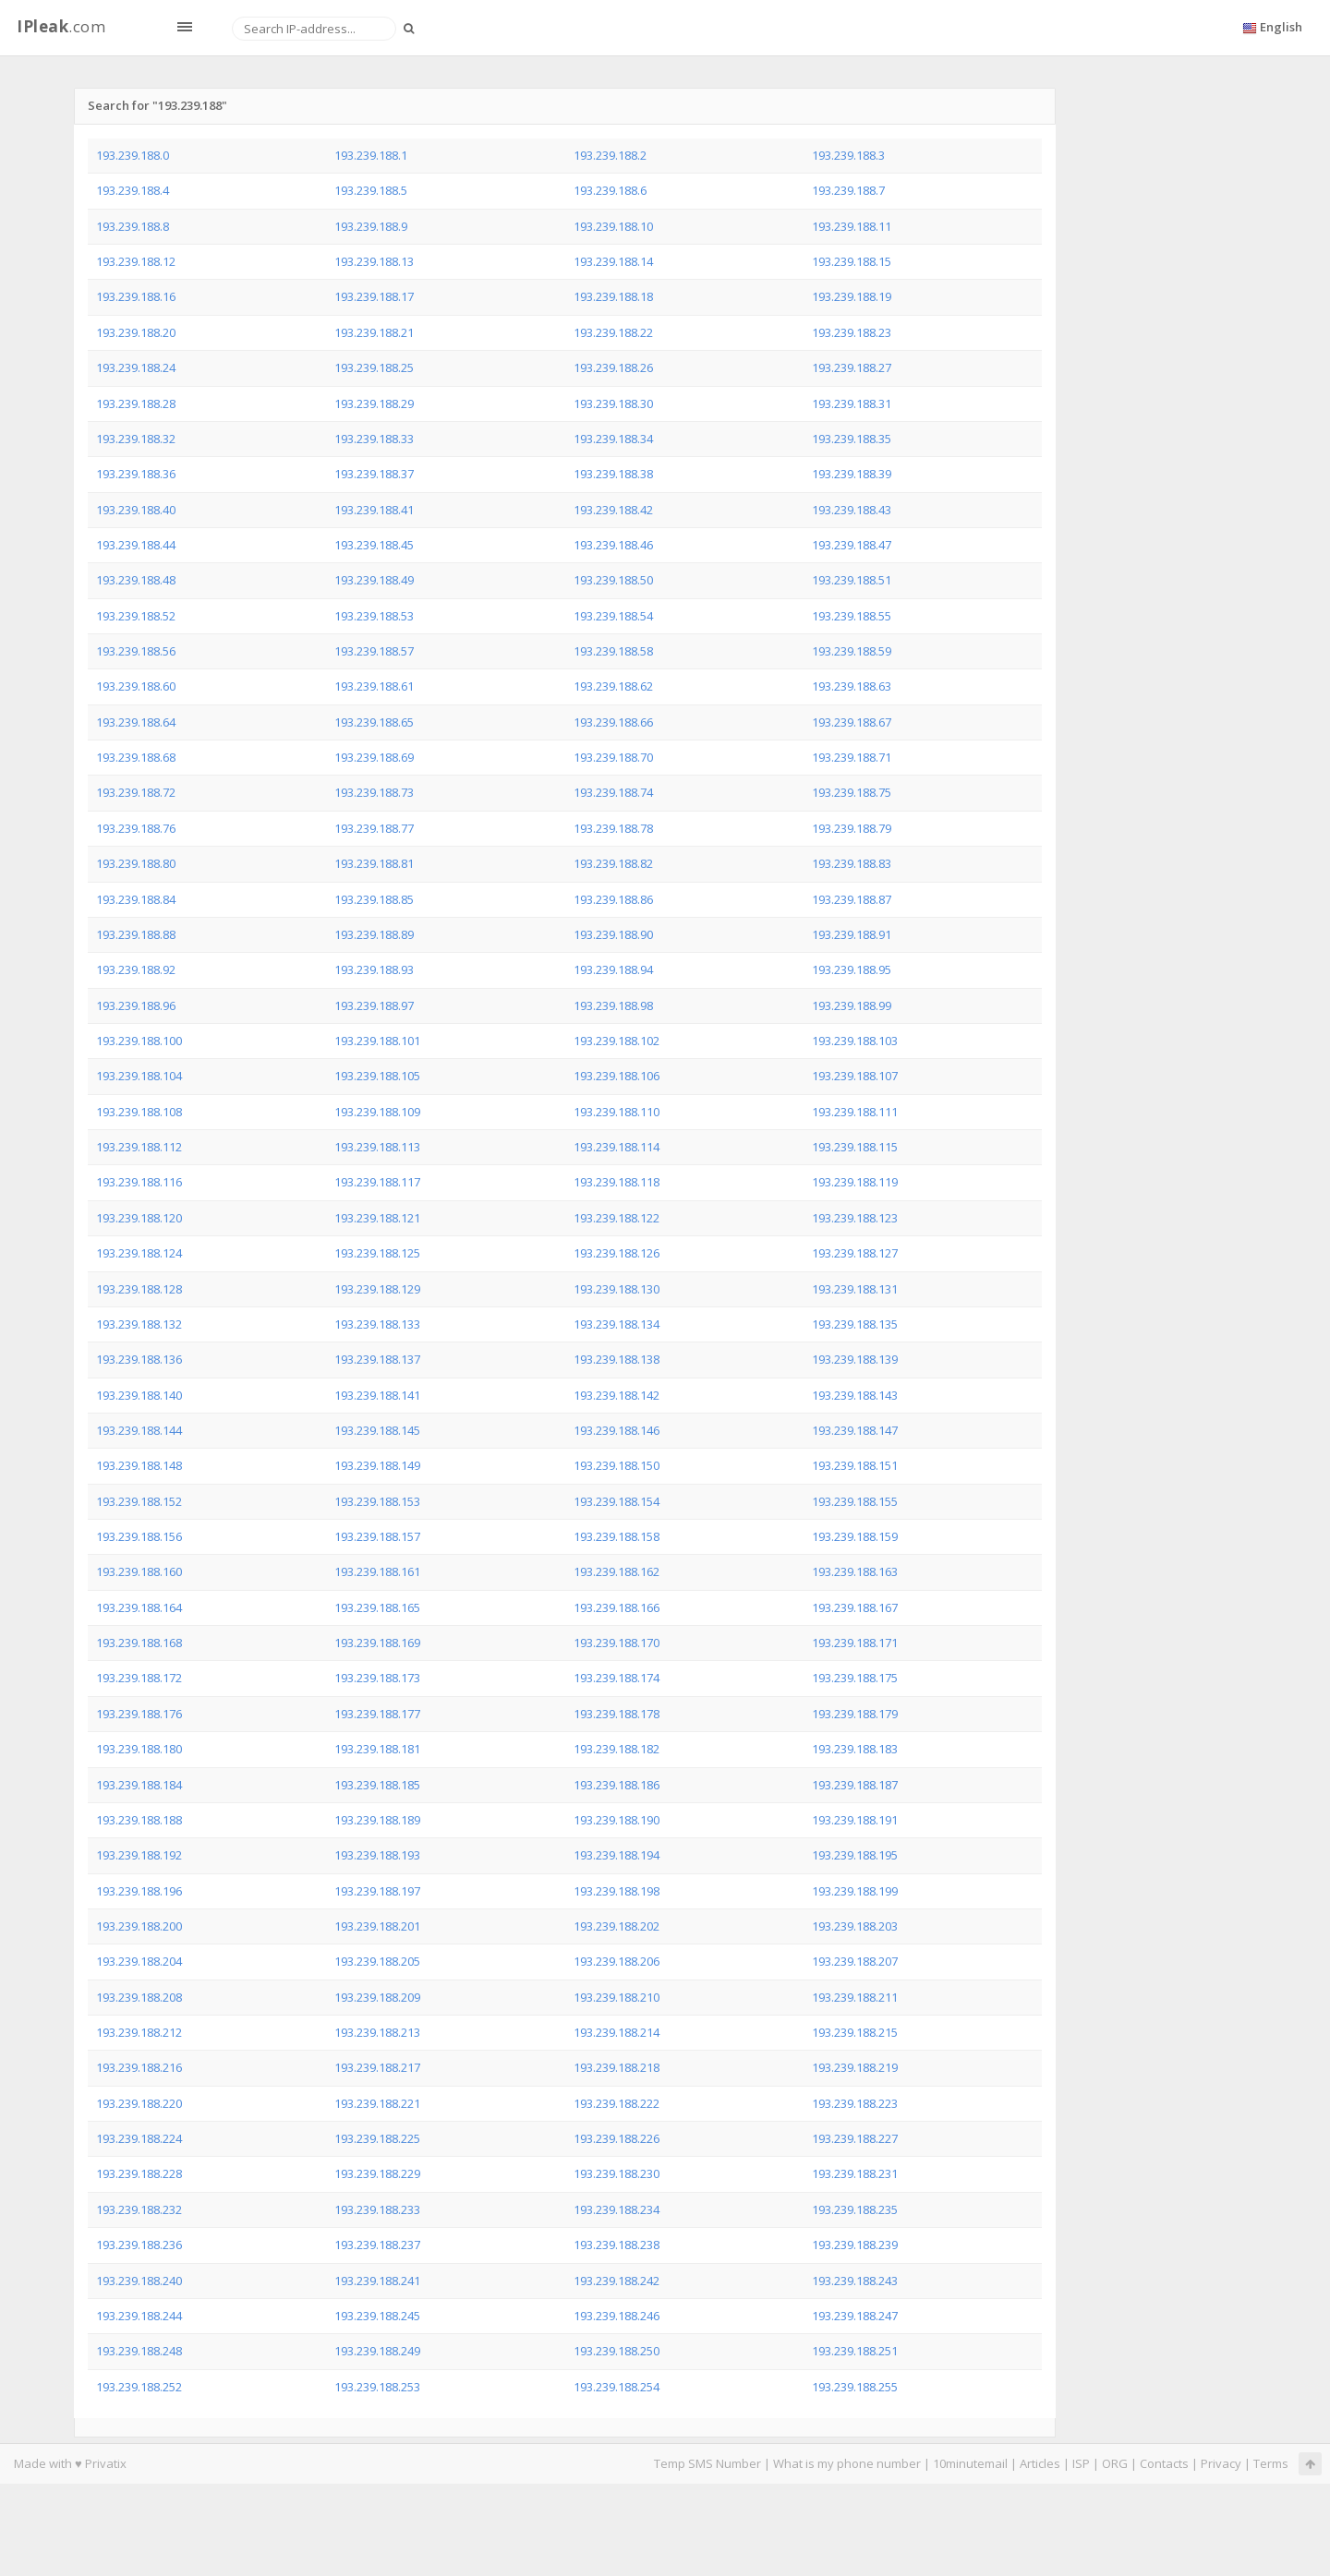 The image size is (1330, 2576). I want to click on 193.239.188.109, so click(377, 1111).